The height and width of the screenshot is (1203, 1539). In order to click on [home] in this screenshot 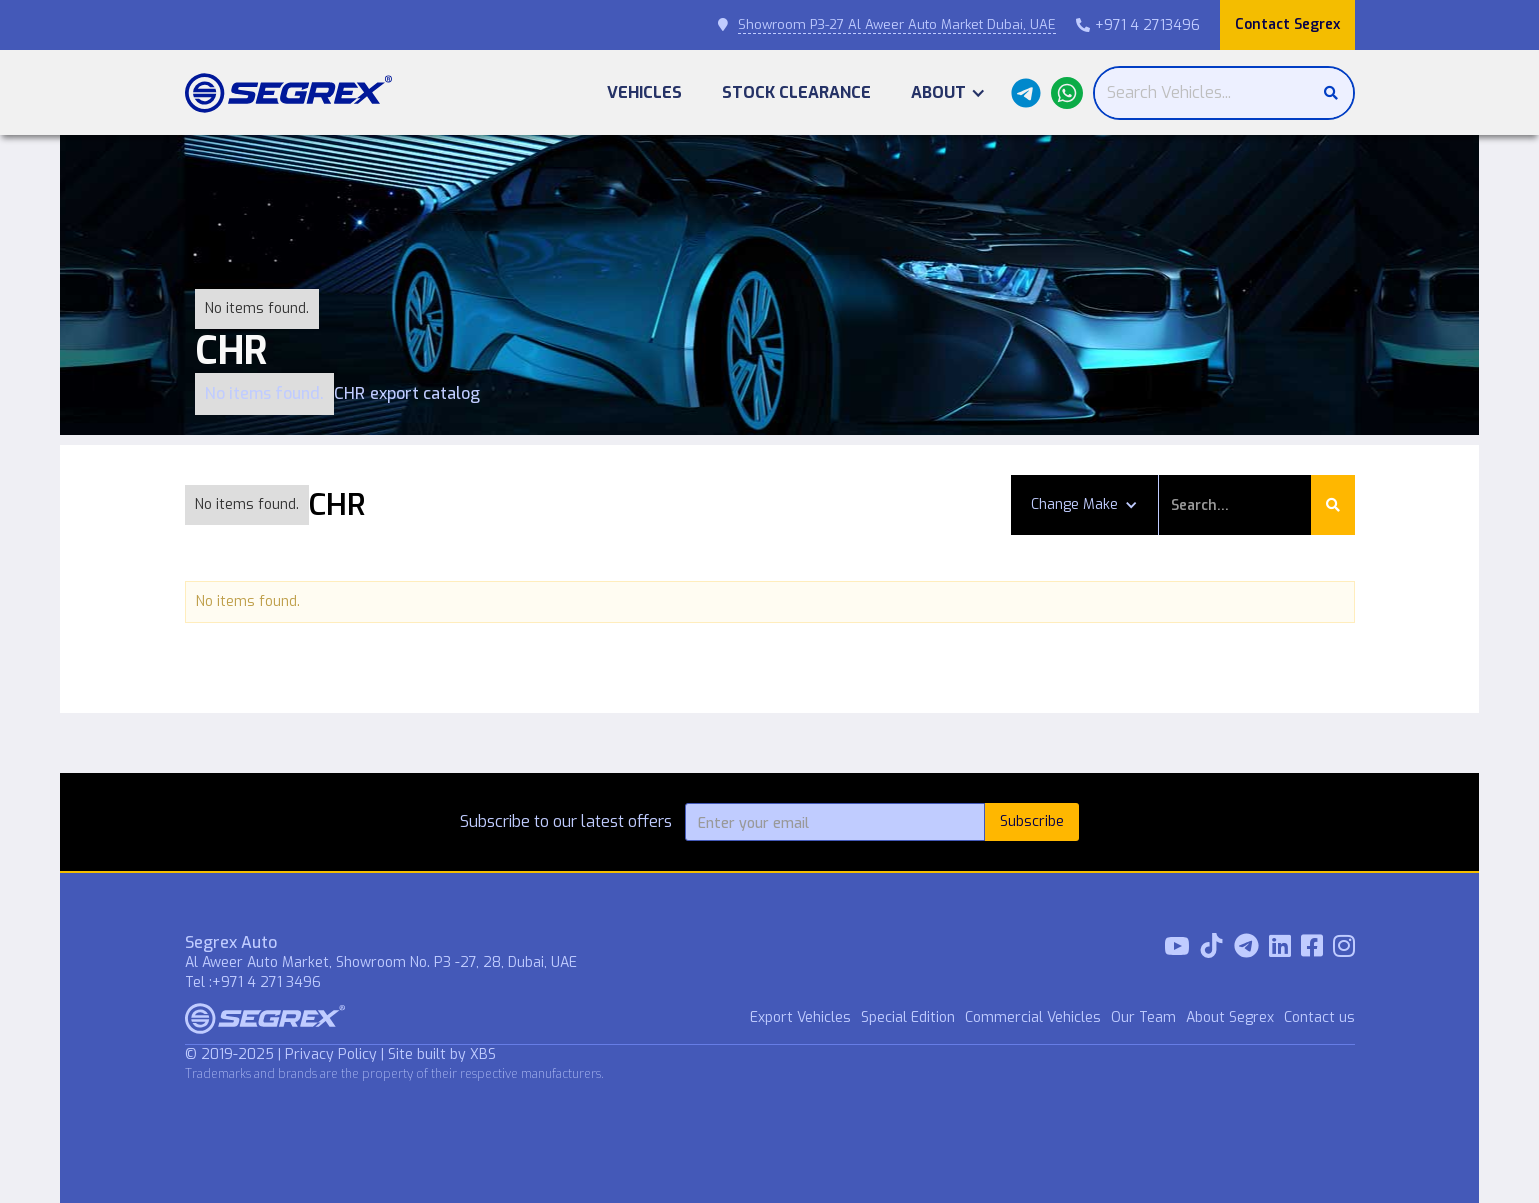, I will do `click(288, 93)`.